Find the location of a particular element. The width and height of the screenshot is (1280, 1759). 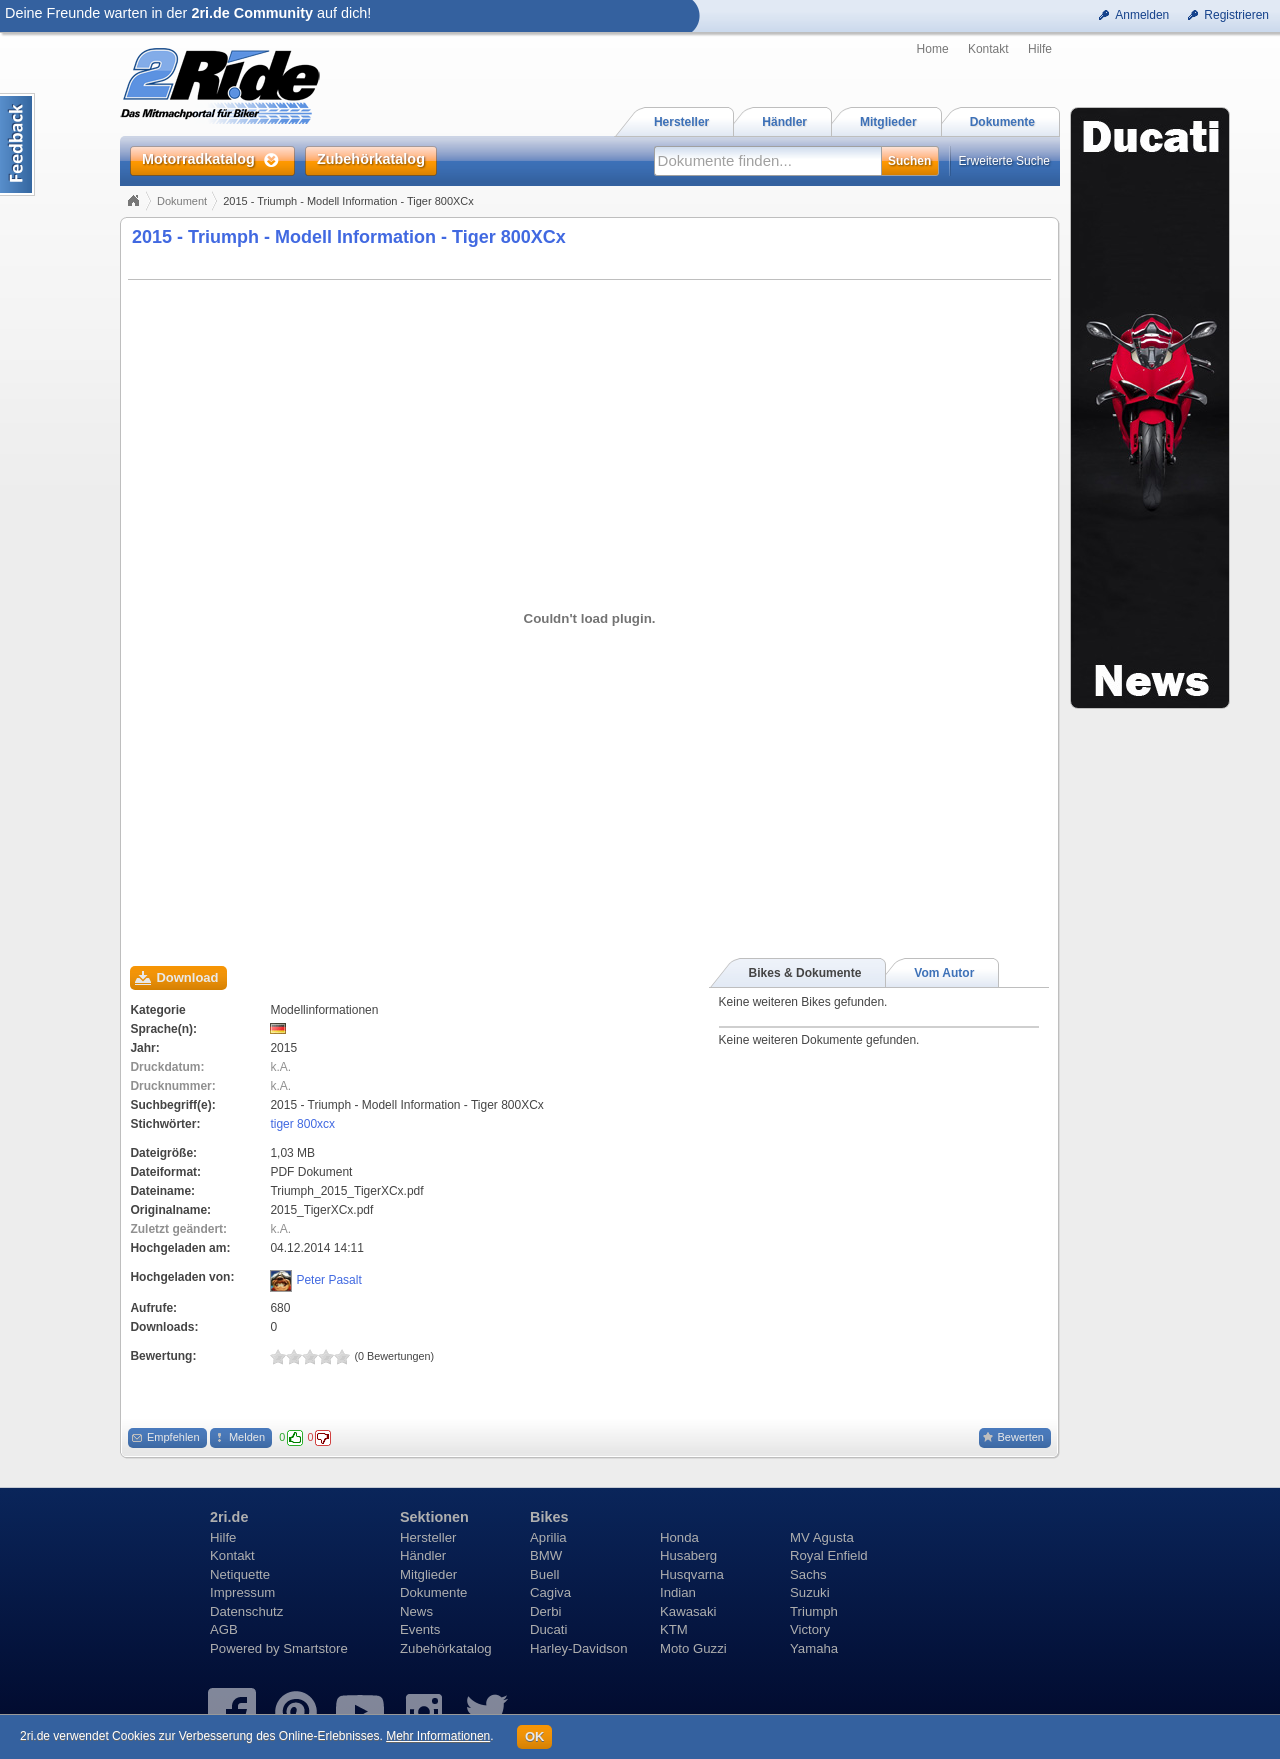

Händler is located at coordinates (423, 1555).